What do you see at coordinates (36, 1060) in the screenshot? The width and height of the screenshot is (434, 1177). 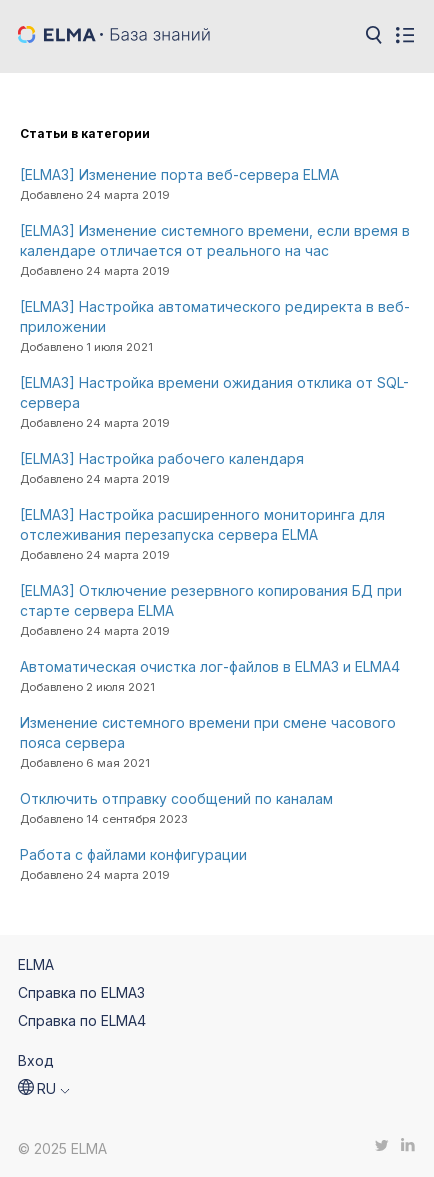 I see `Вход` at bounding box center [36, 1060].